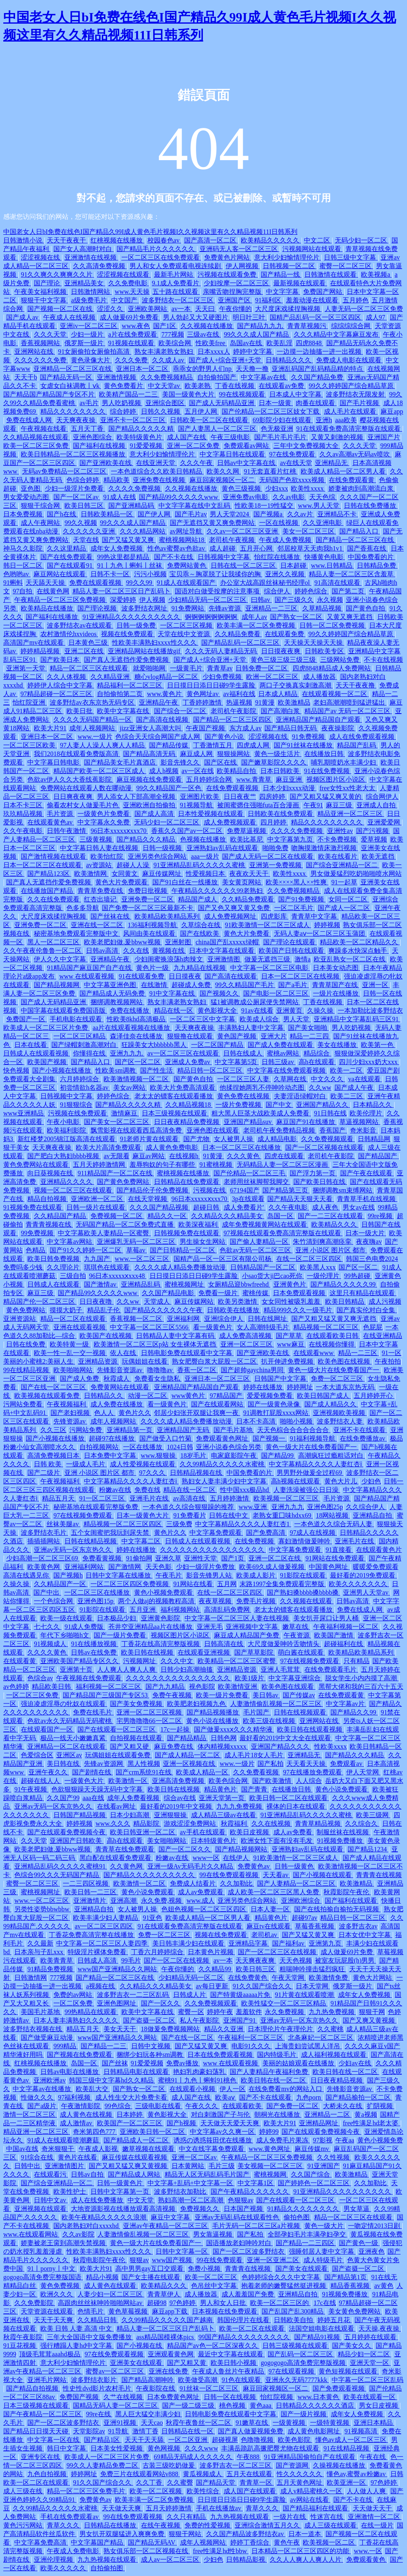 Image resolution: width=407 pixels, height=2576 pixels. Describe the element at coordinates (197, 1369) in the screenshot. I see `香蕉一区二区` at that location.